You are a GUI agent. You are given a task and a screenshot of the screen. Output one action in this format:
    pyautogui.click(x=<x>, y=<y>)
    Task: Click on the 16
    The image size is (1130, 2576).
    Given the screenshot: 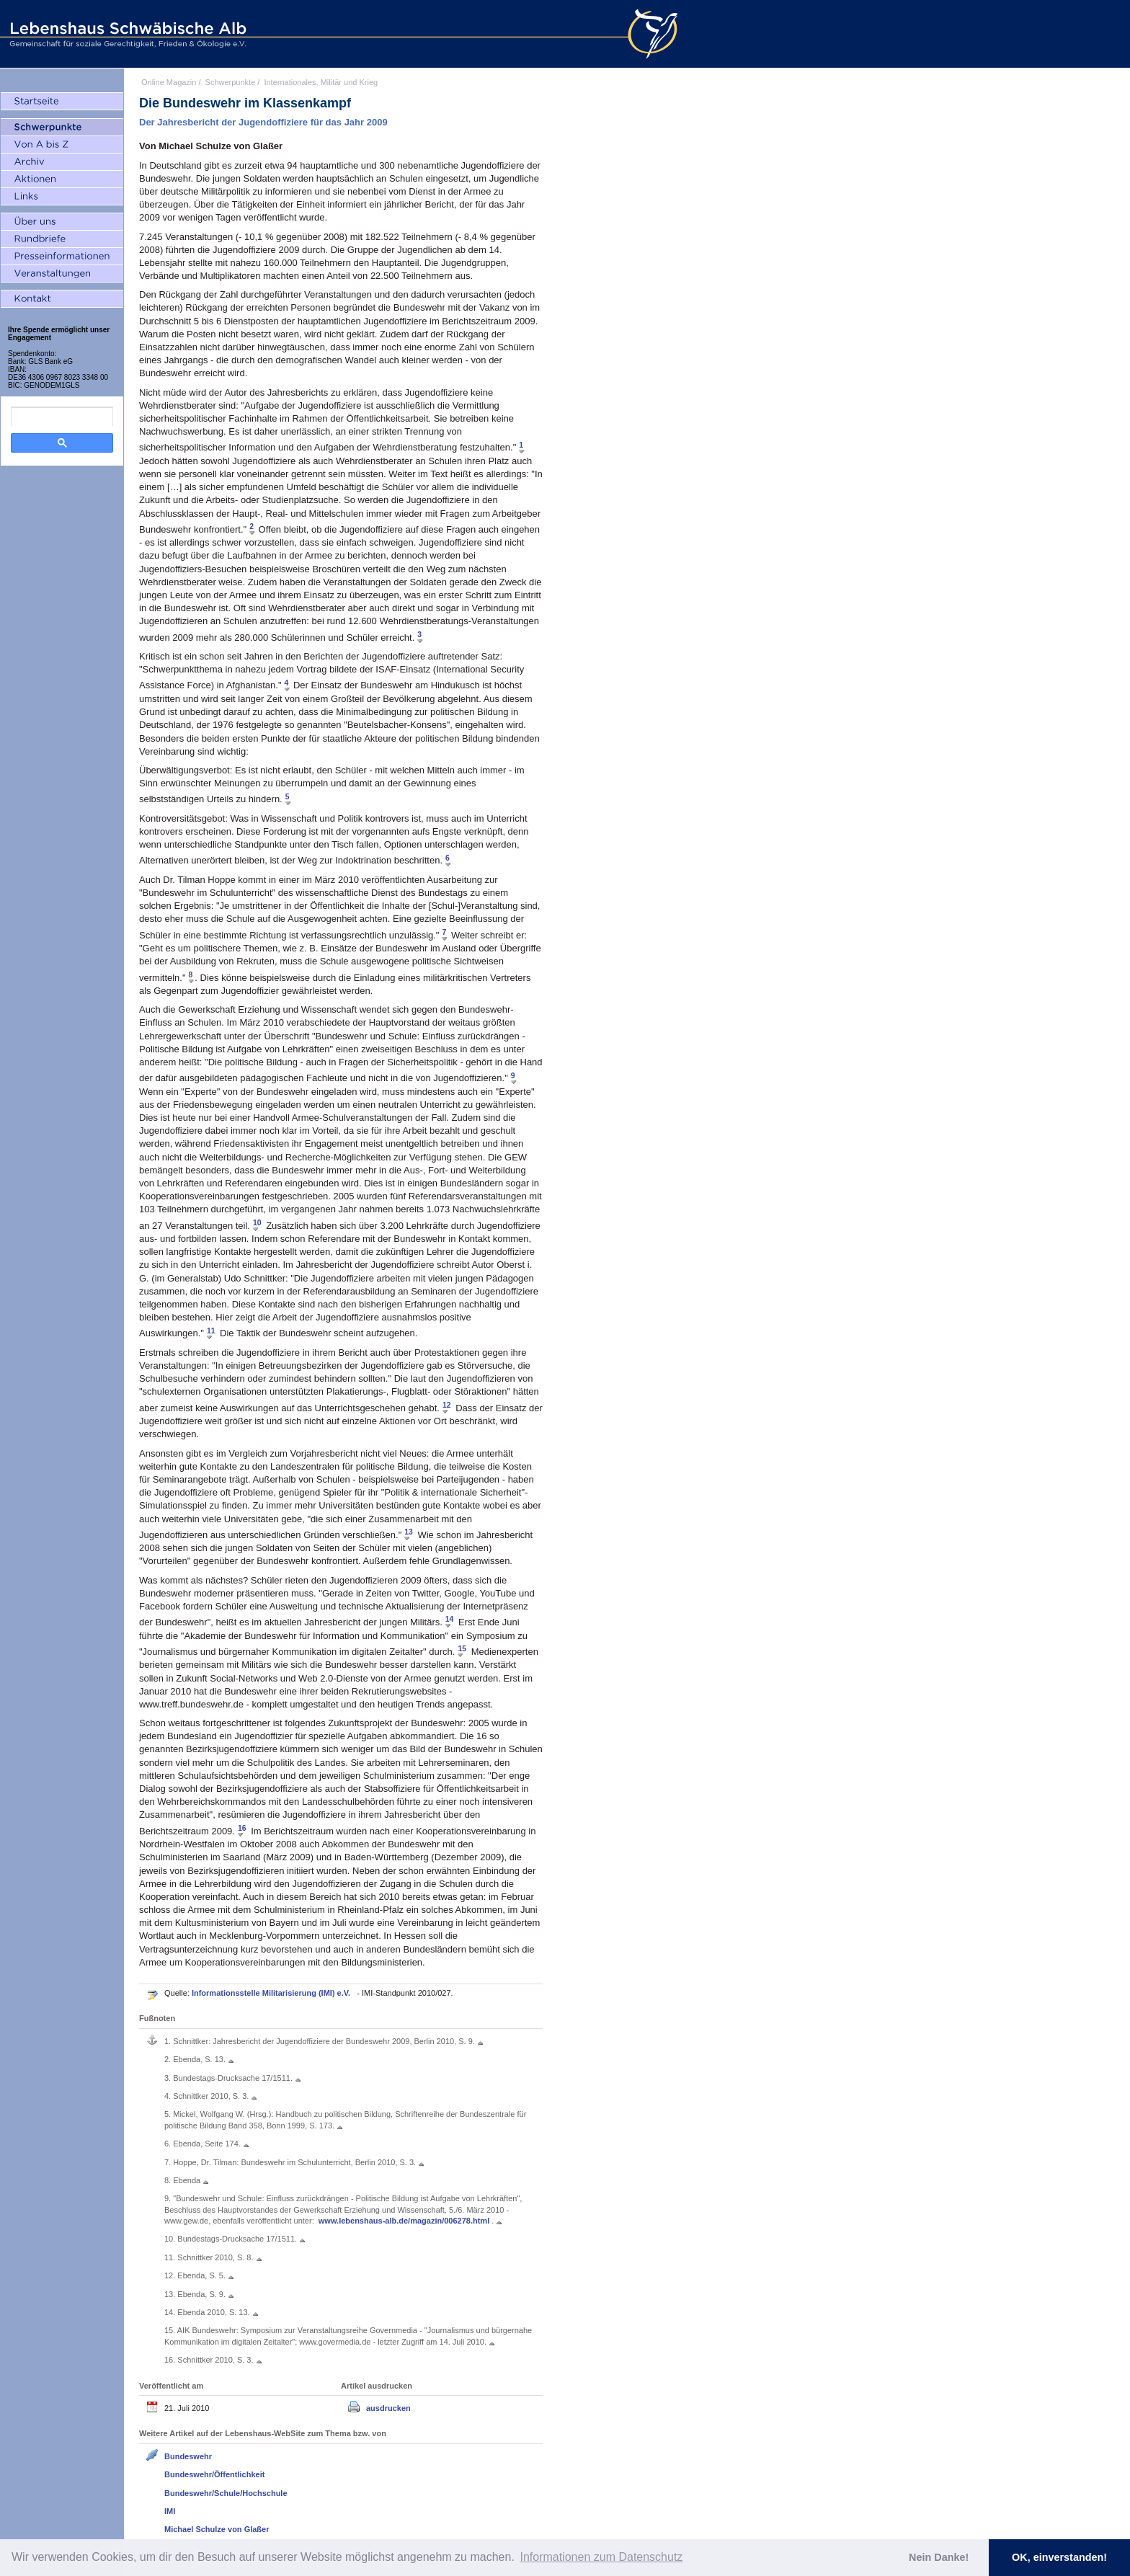 What is the action you would take?
    pyautogui.click(x=242, y=1828)
    